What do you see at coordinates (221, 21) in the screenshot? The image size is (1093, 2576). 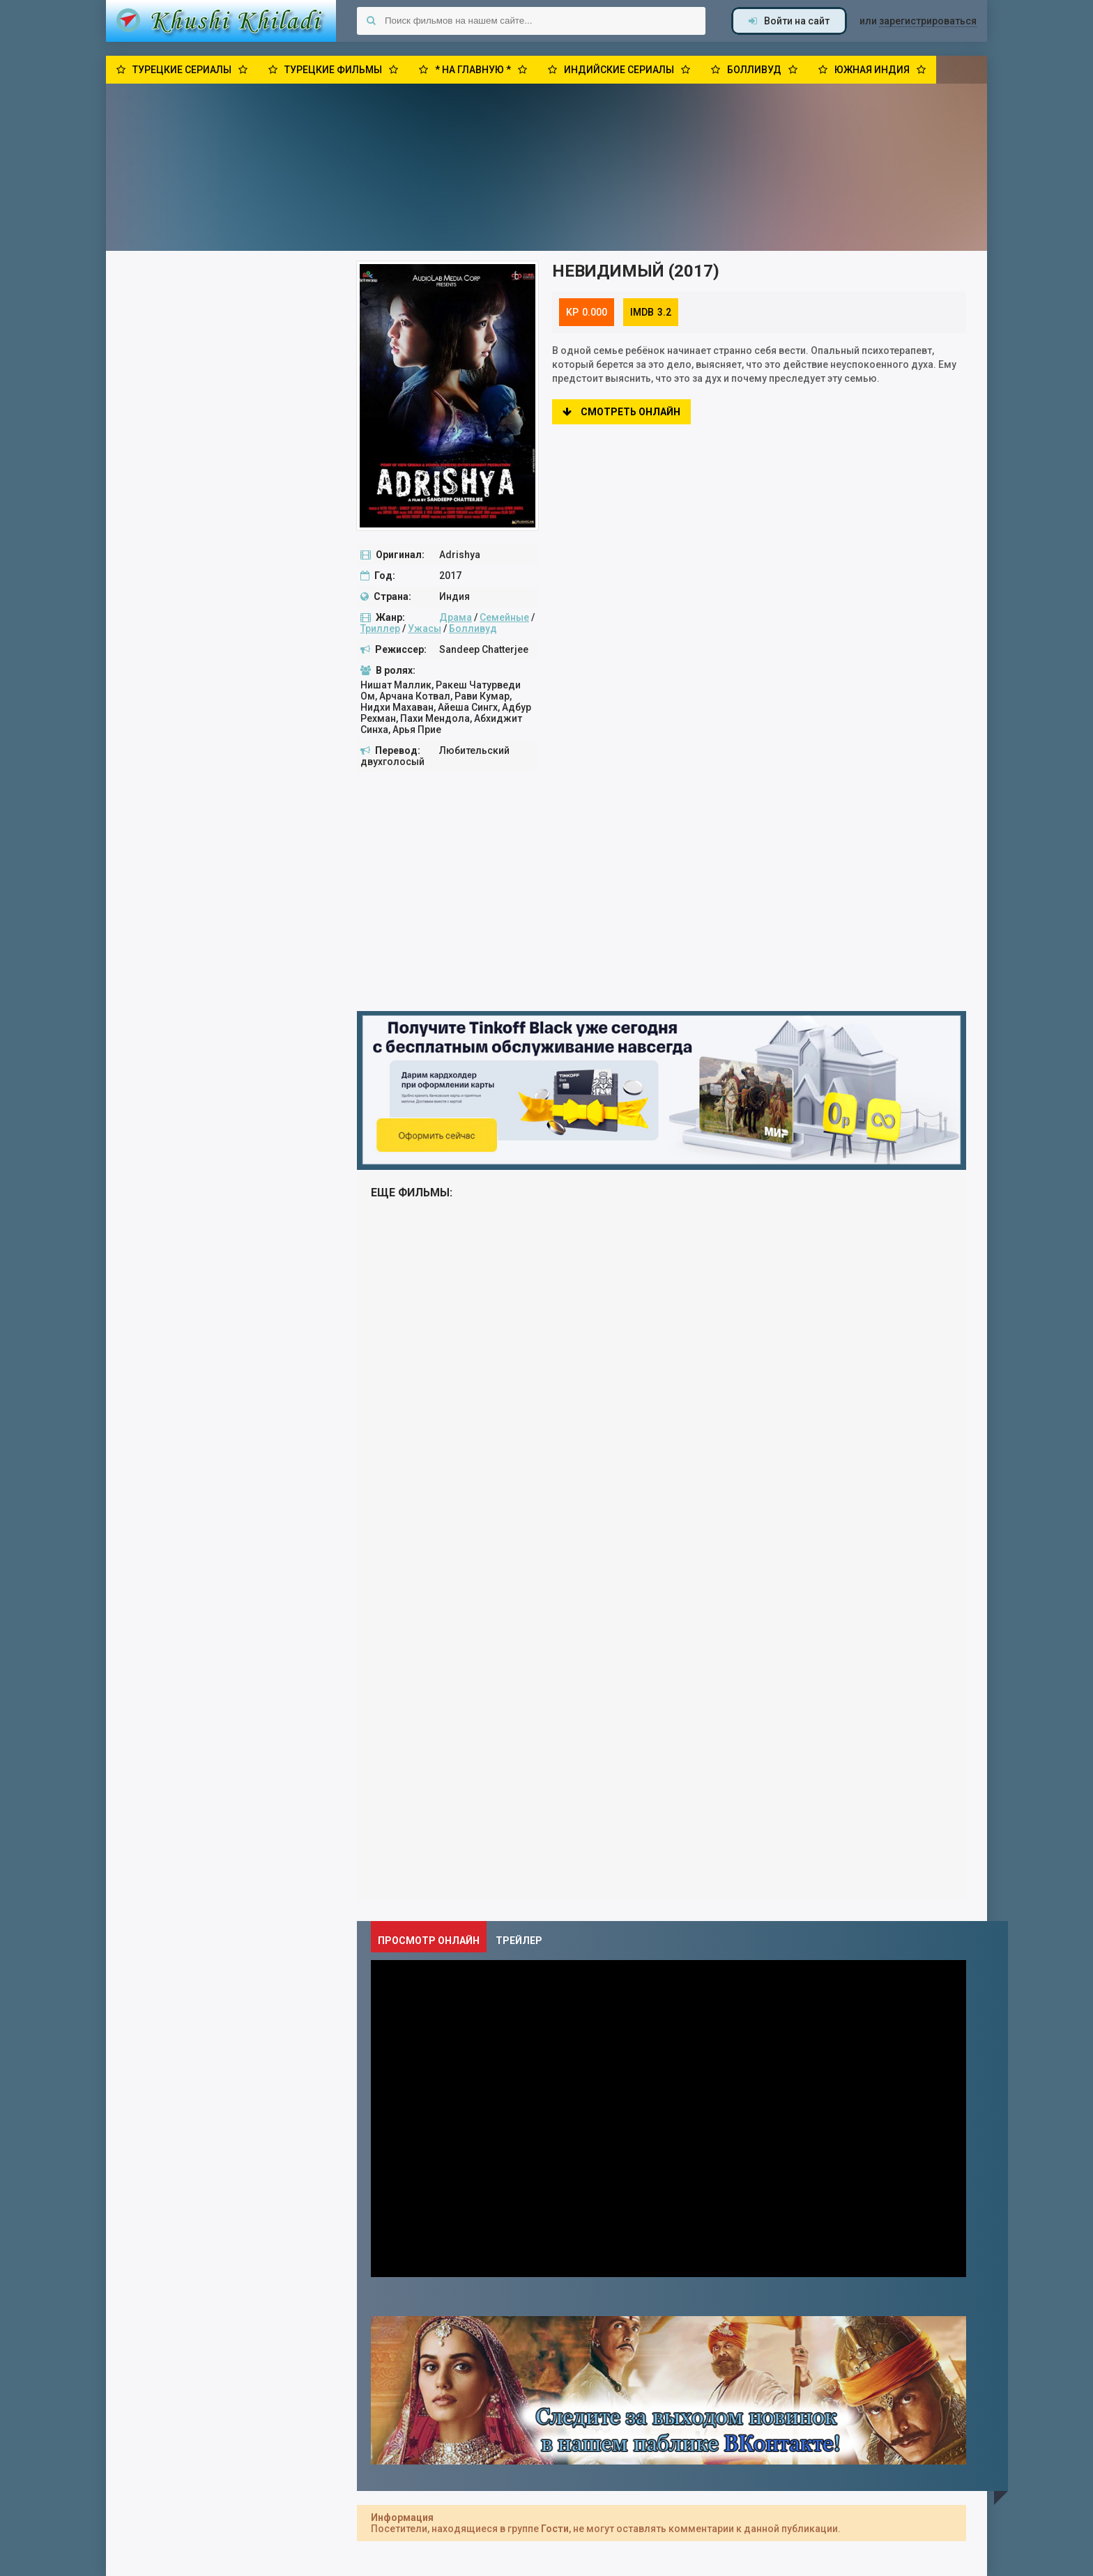 I see `Khushi Khiladi` at bounding box center [221, 21].